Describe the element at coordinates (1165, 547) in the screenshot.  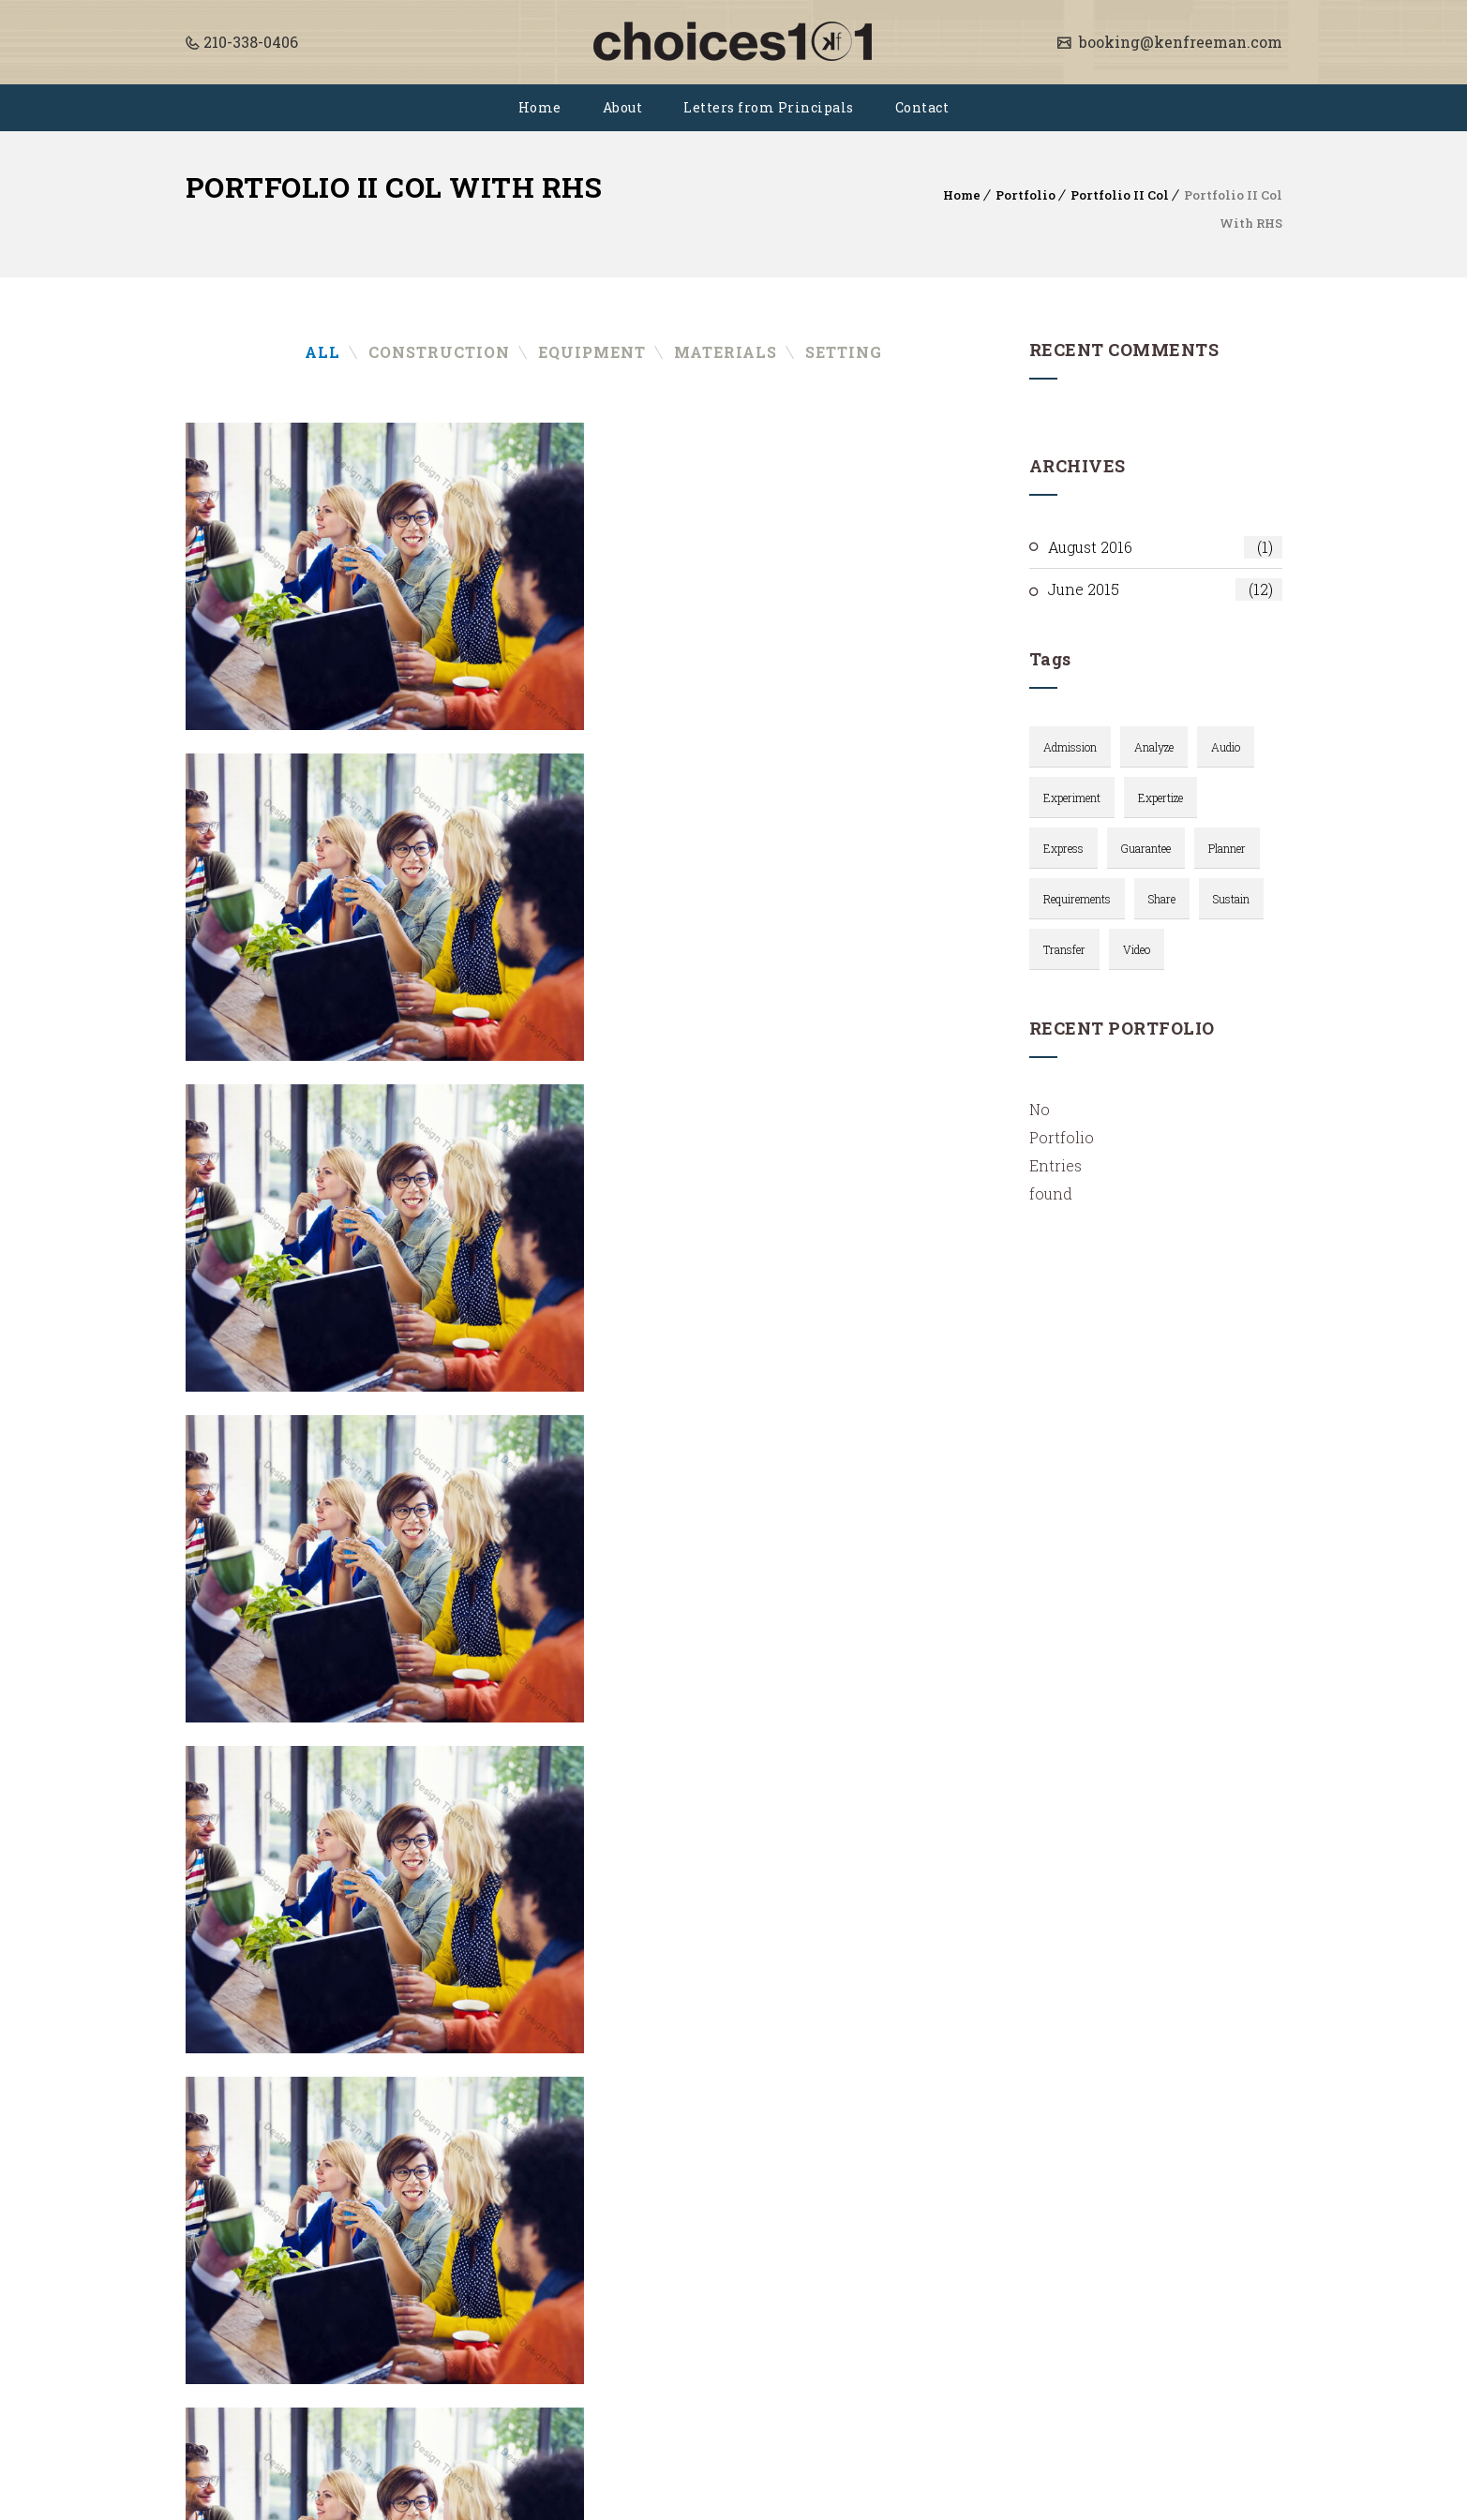
I see `August 2016` at that location.